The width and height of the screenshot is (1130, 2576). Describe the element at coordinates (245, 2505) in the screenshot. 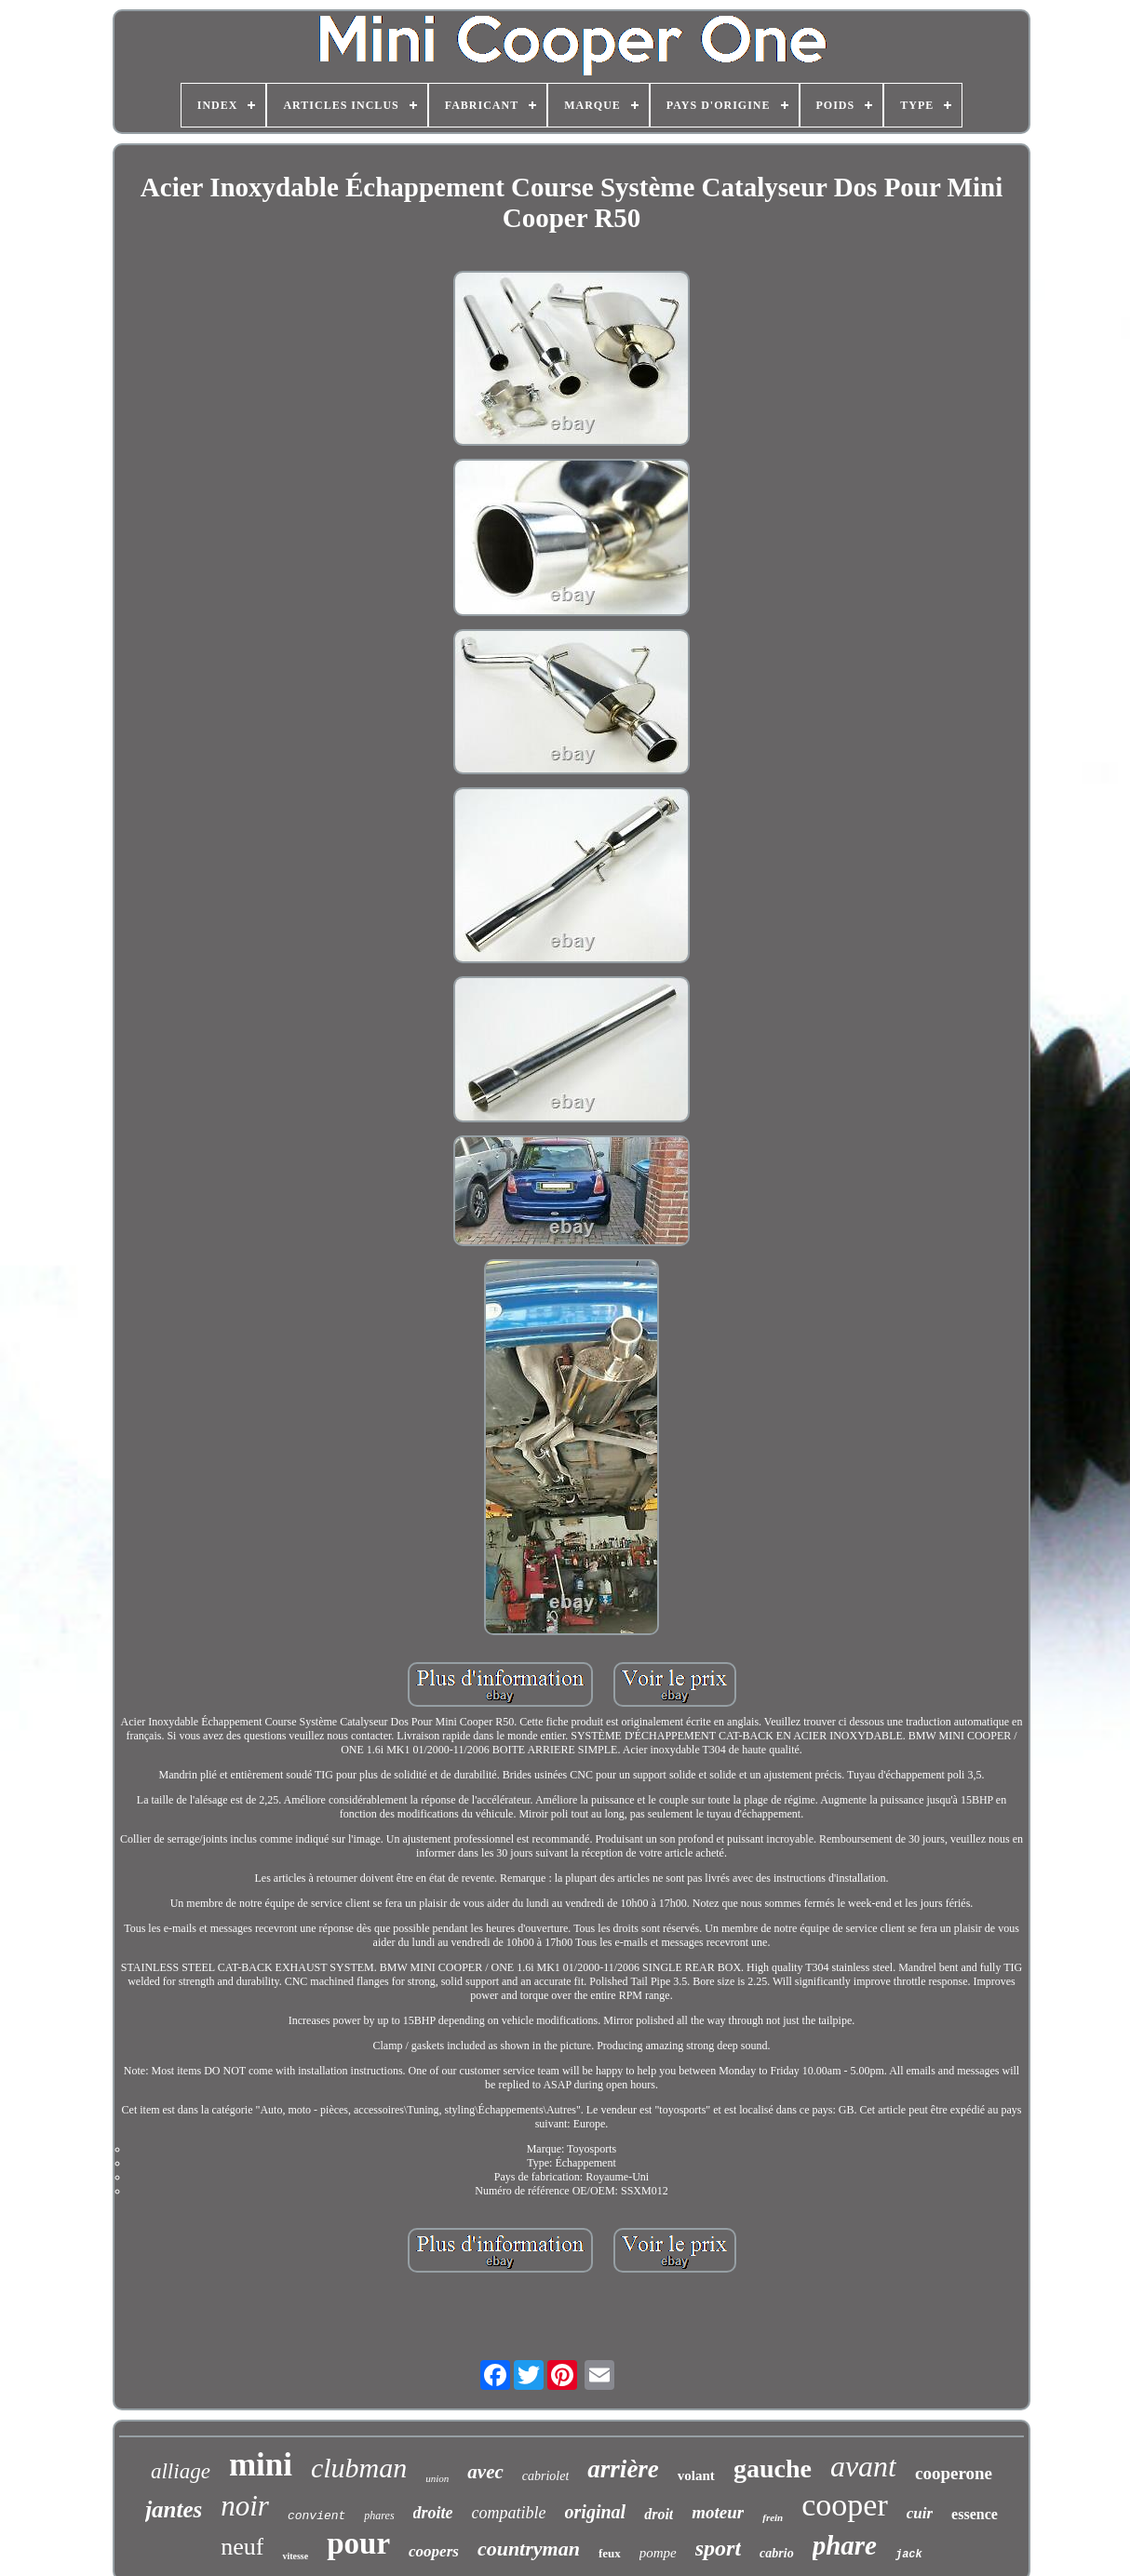

I see `noir` at that location.